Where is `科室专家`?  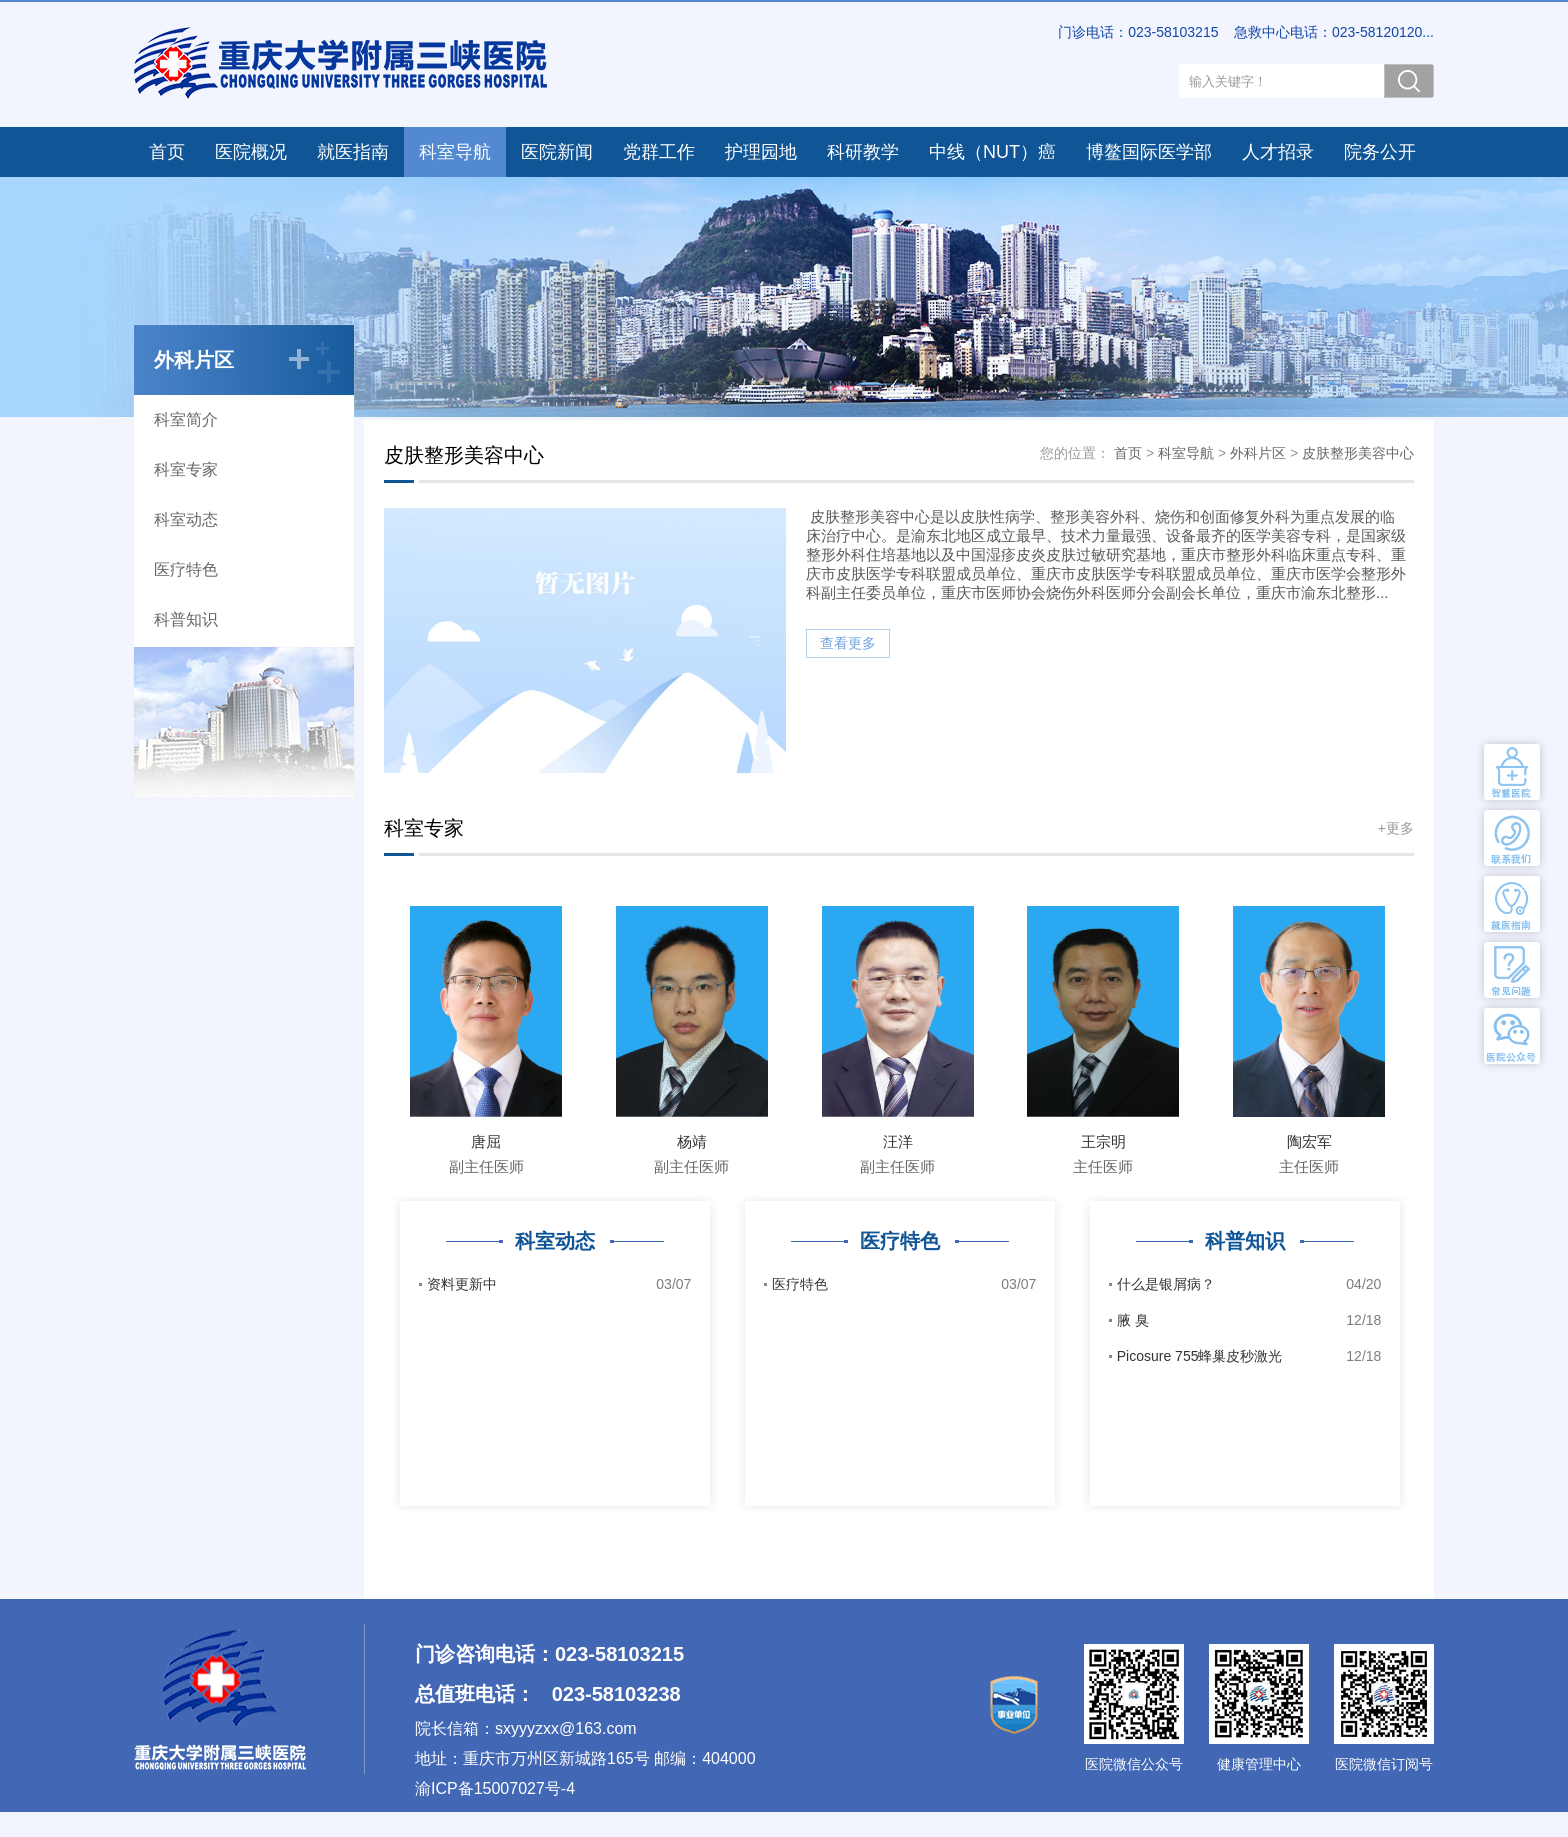 科室专家 is located at coordinates (186, 469).